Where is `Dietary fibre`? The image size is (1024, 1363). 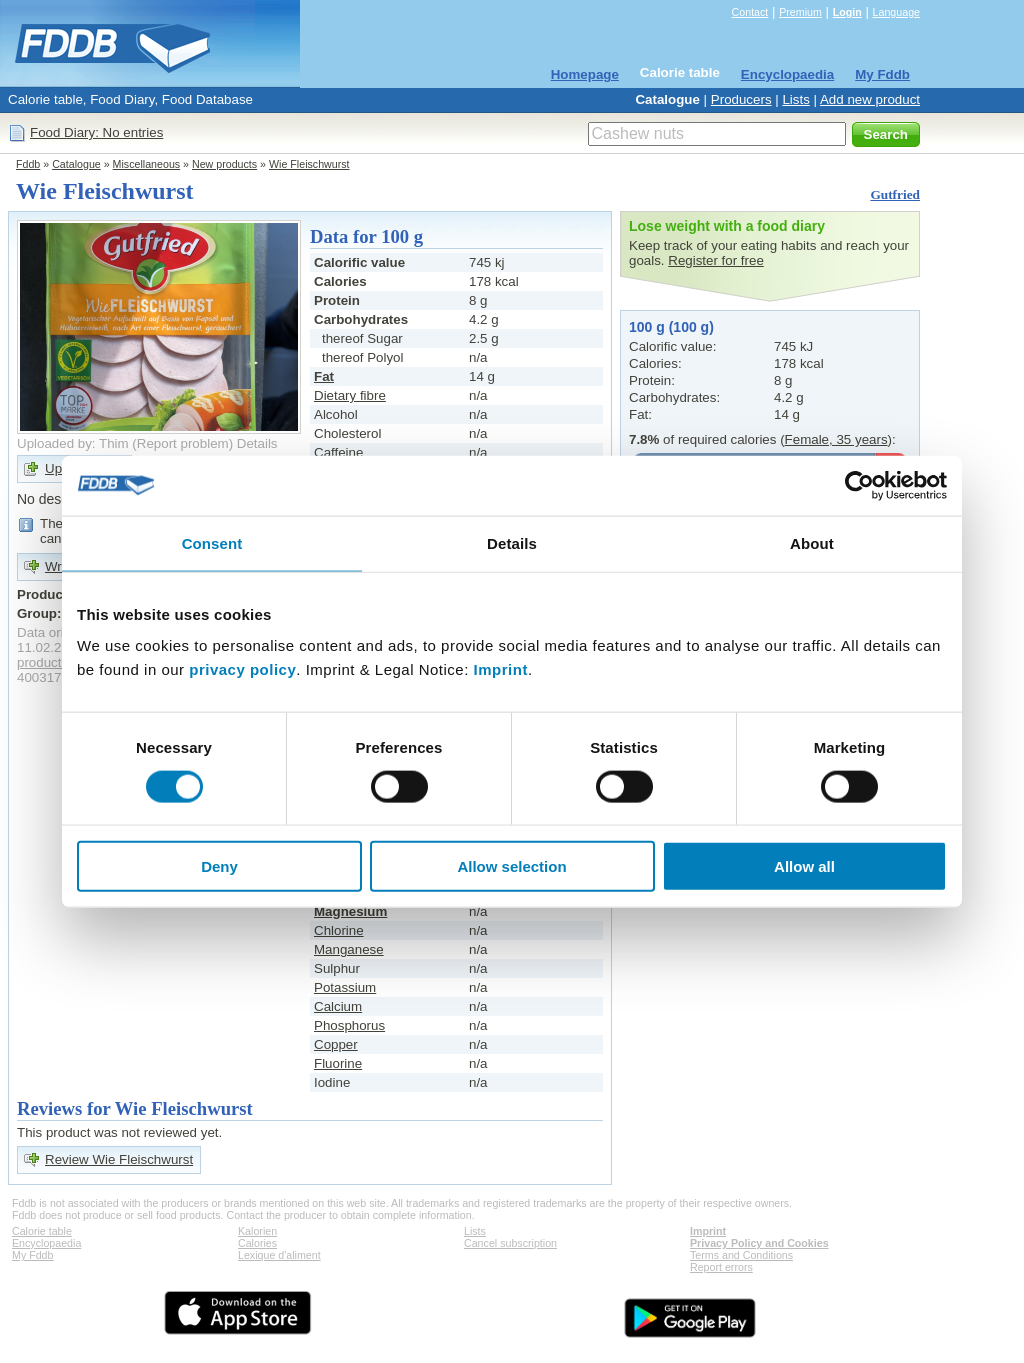
Dietary fibre is located at coordinates (350, 395).